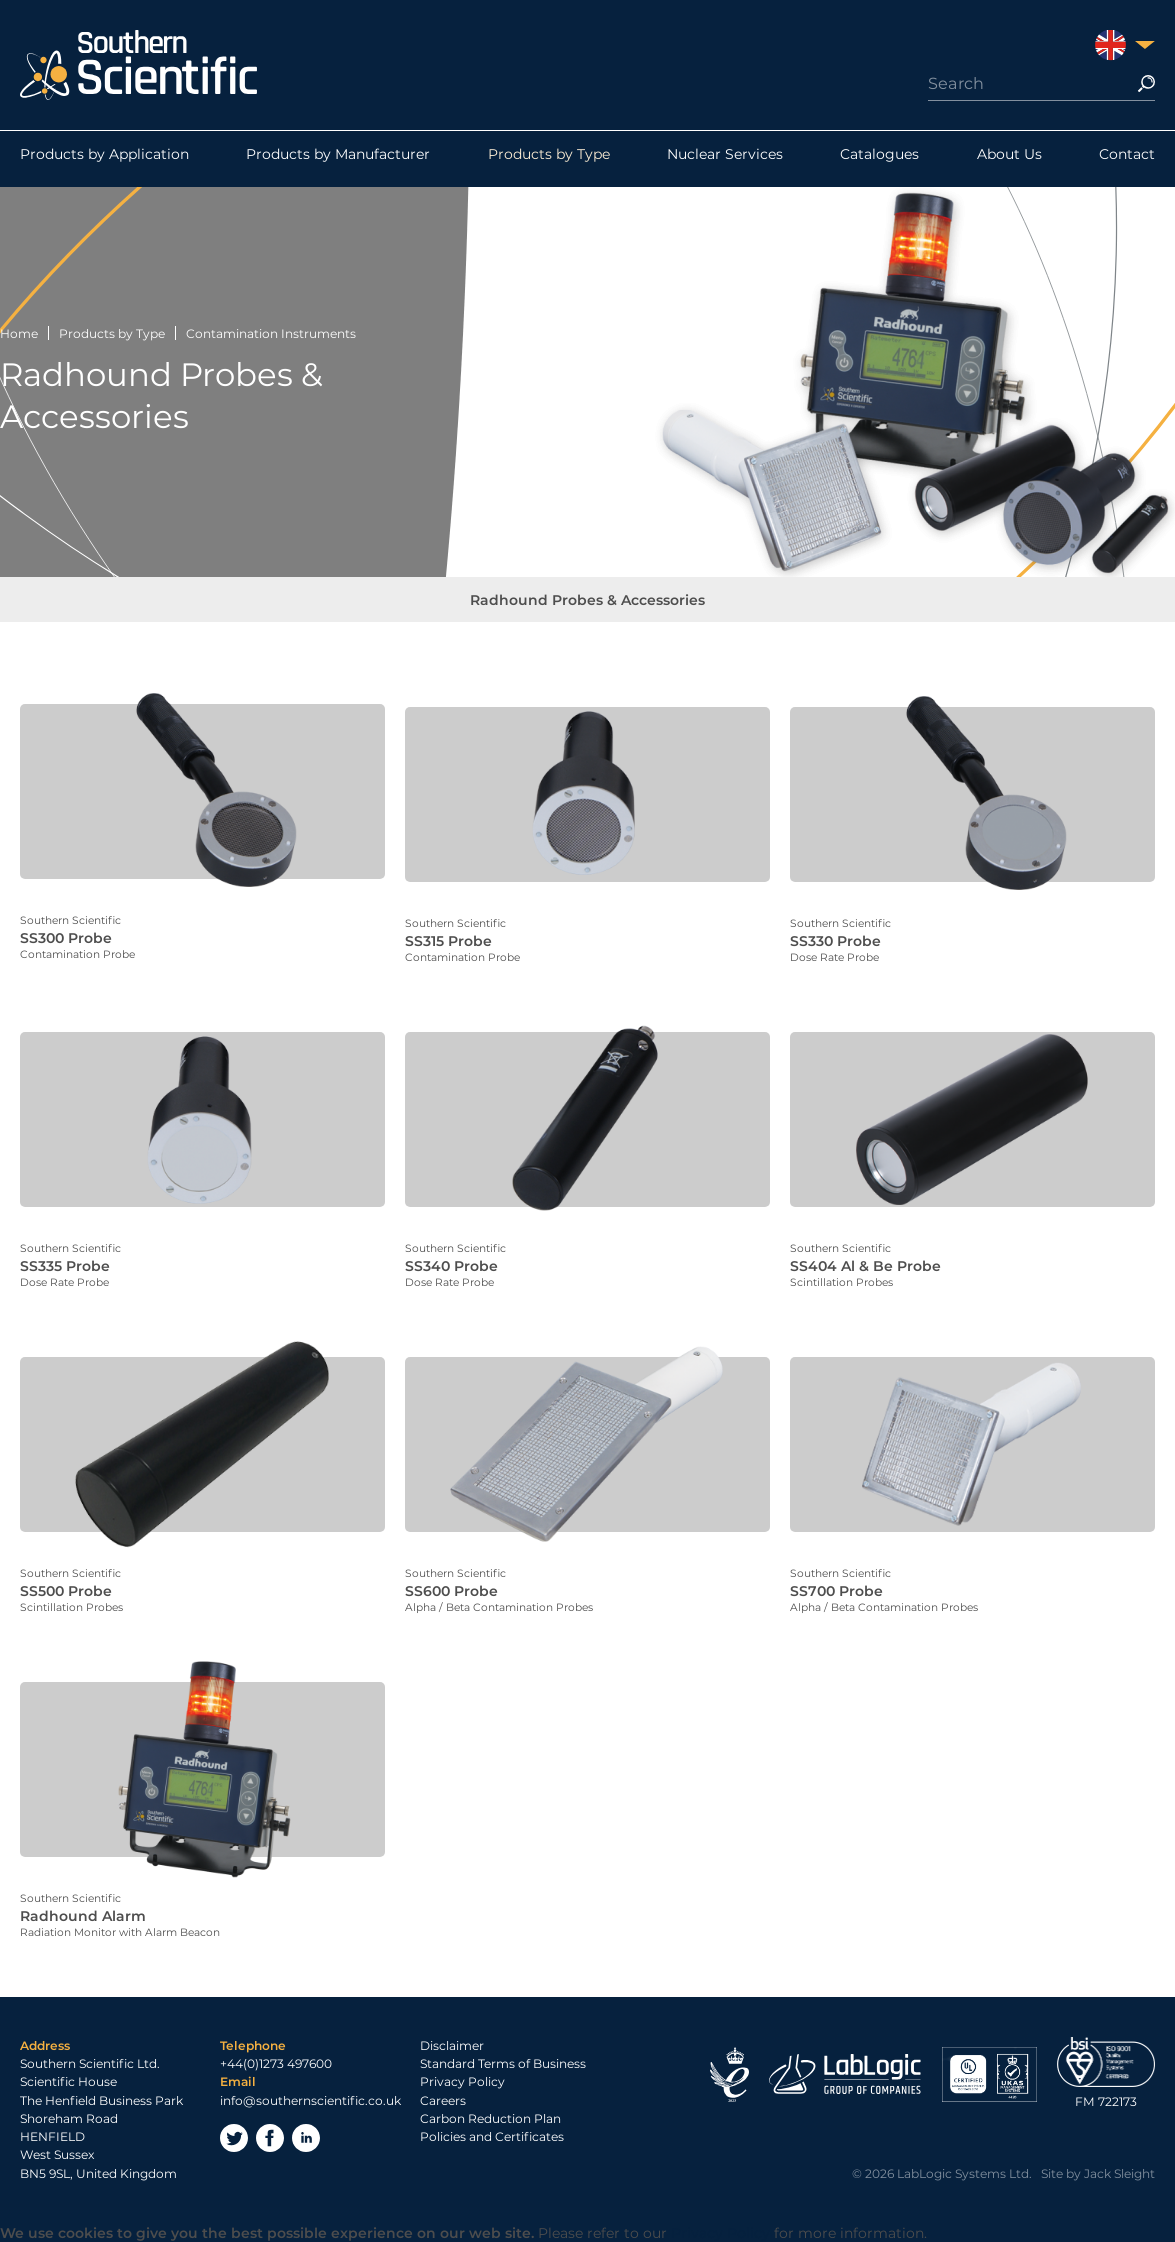 The image size is (1175, 2242). Describe the element at coordinates (276, 2062) in the screenshot. I see `+44(0)1273 497600` at that location.